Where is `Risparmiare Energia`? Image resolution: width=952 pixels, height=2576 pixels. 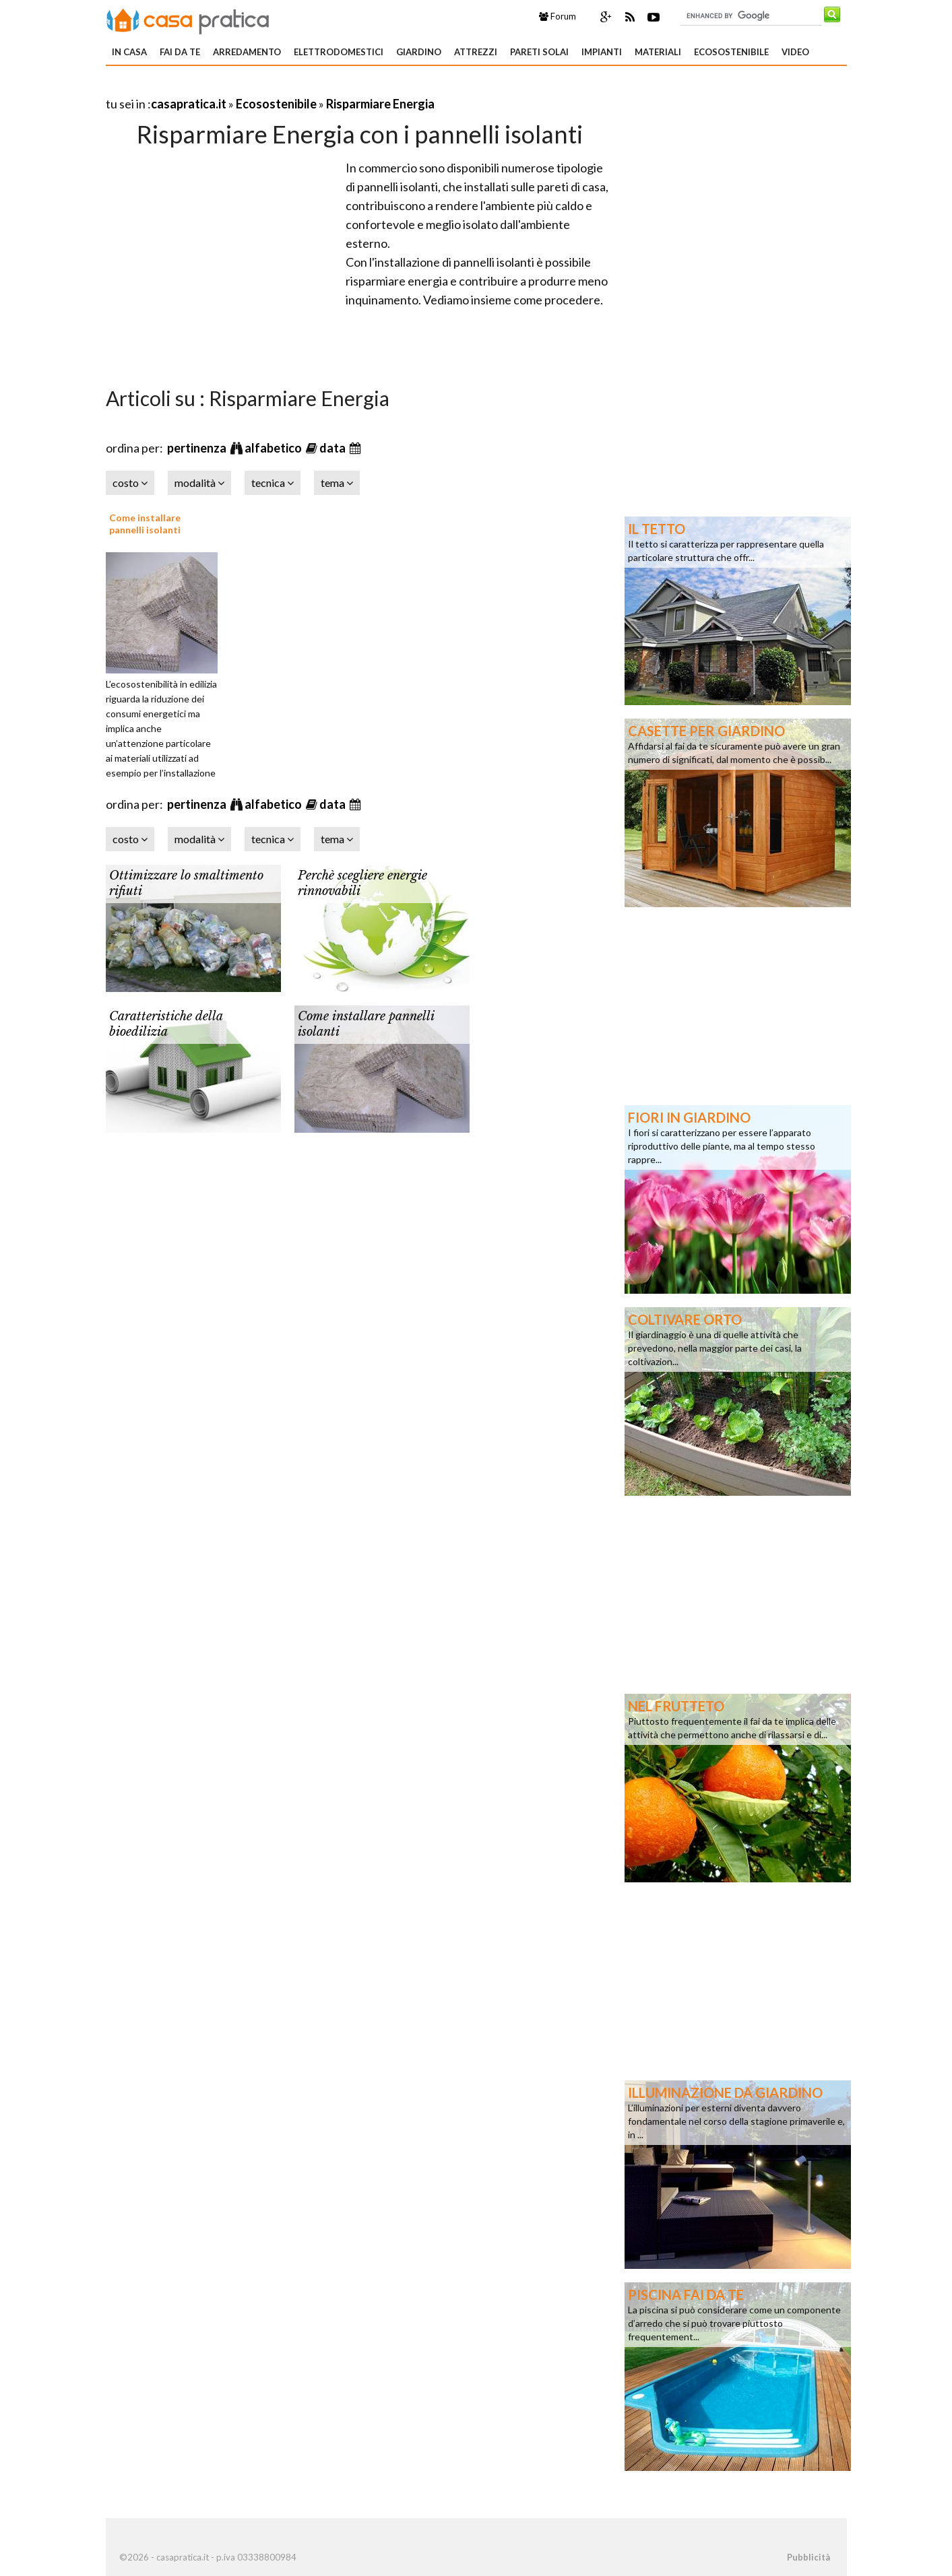
Risparmiare Energia is located at coordinates (380, 103).